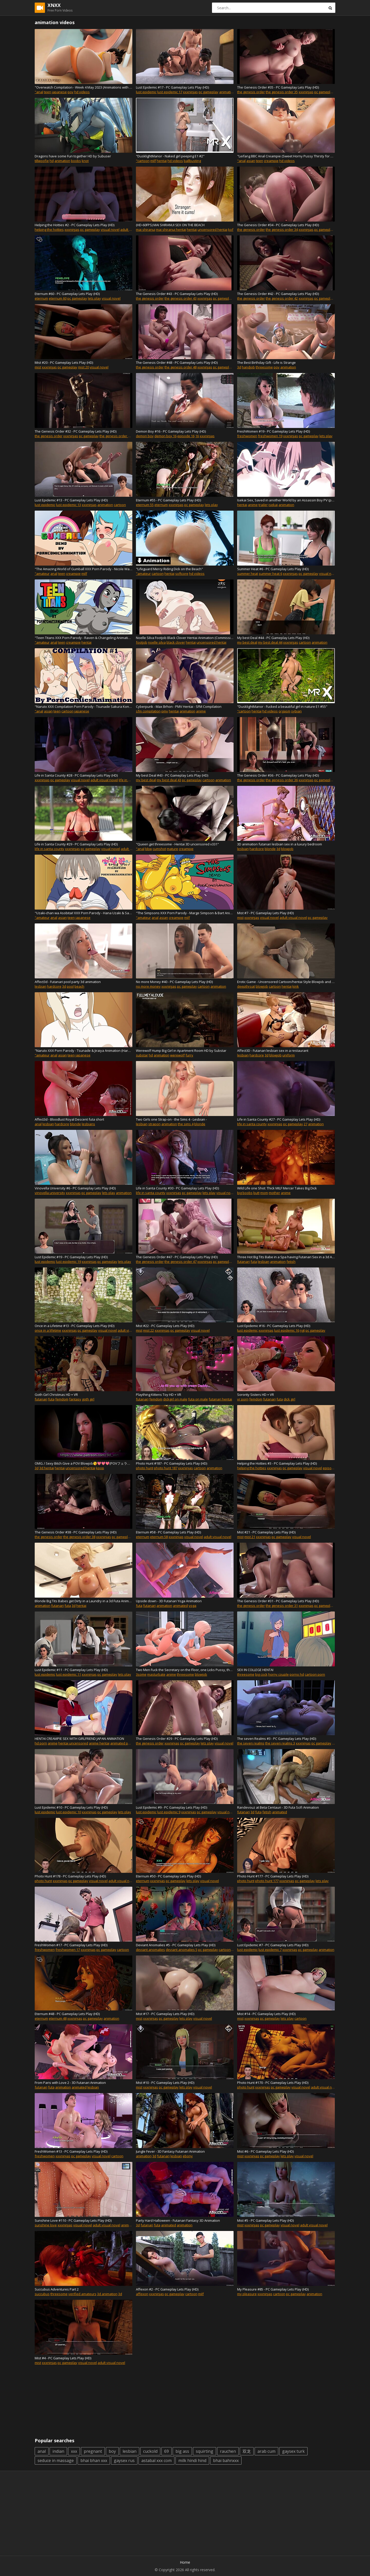 The height and width of the screenshot is (2576, 370). I want to click on my best deal 44, so click(270, 642).